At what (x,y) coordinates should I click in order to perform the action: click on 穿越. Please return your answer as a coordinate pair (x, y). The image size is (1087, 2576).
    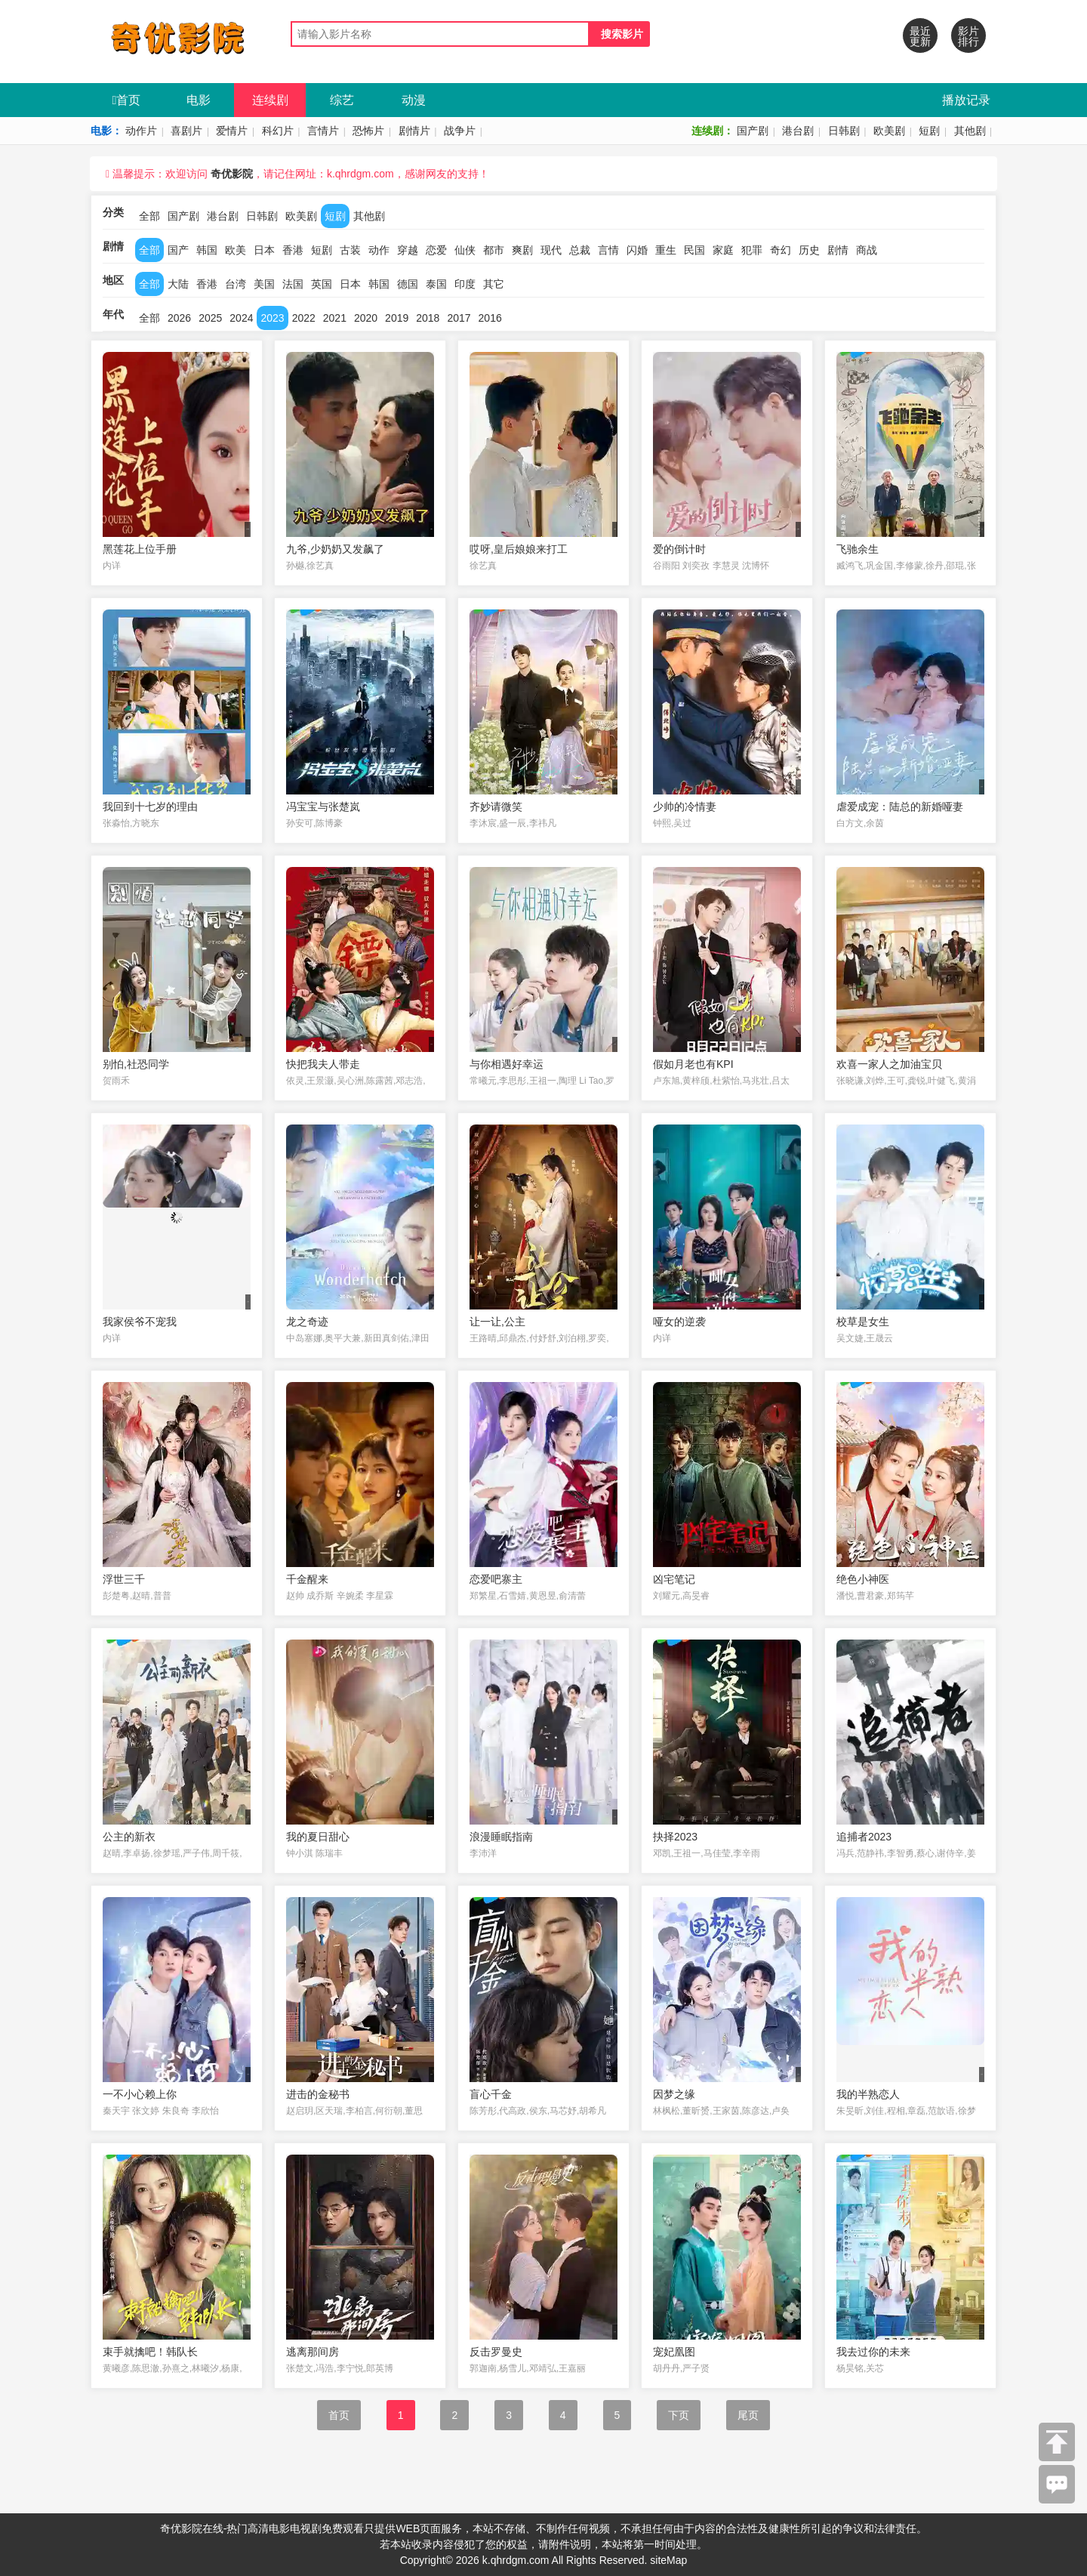
    Looking at the image, I should click on (407, 250).